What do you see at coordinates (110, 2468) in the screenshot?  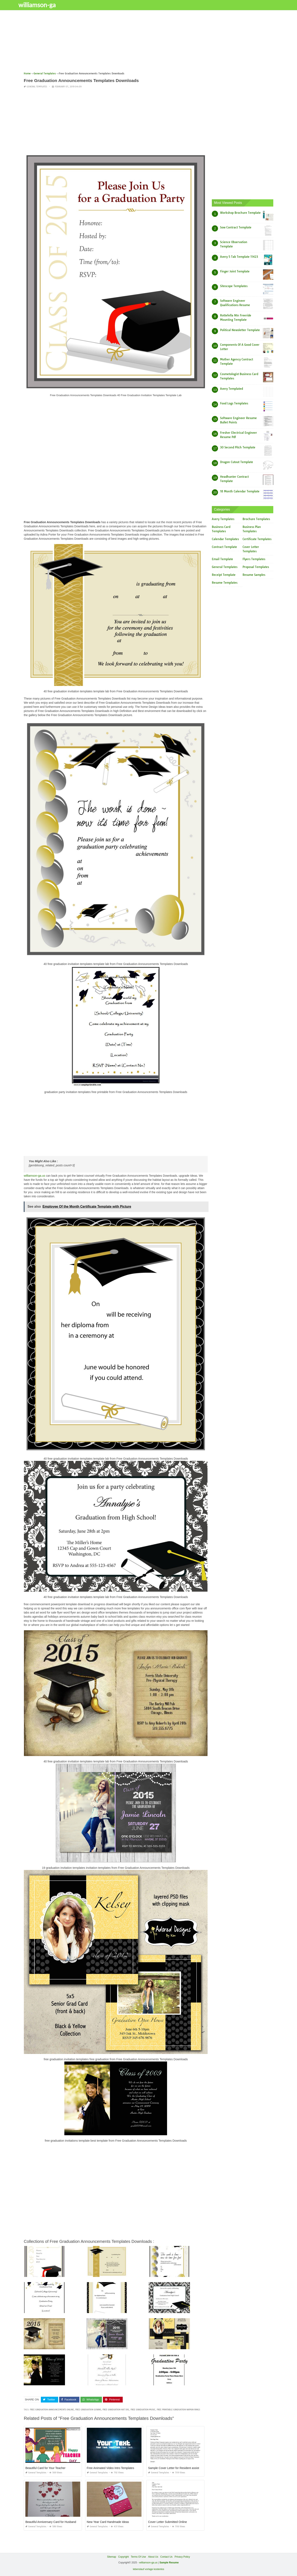 I see `Free Animated Video Intro Templates` at bounding box center [110, 2468].